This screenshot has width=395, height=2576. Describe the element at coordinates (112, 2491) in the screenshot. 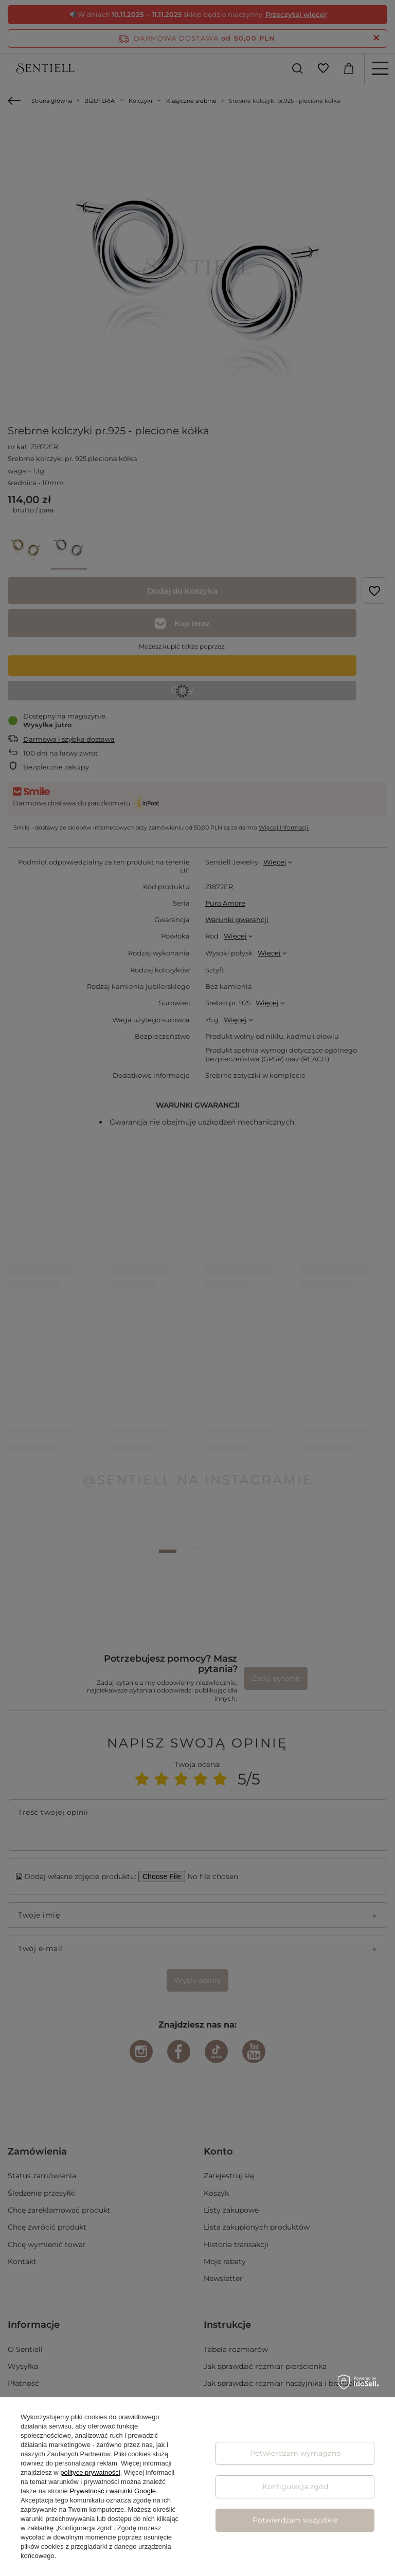

I see `Prywatność i warunki Google` at that location.